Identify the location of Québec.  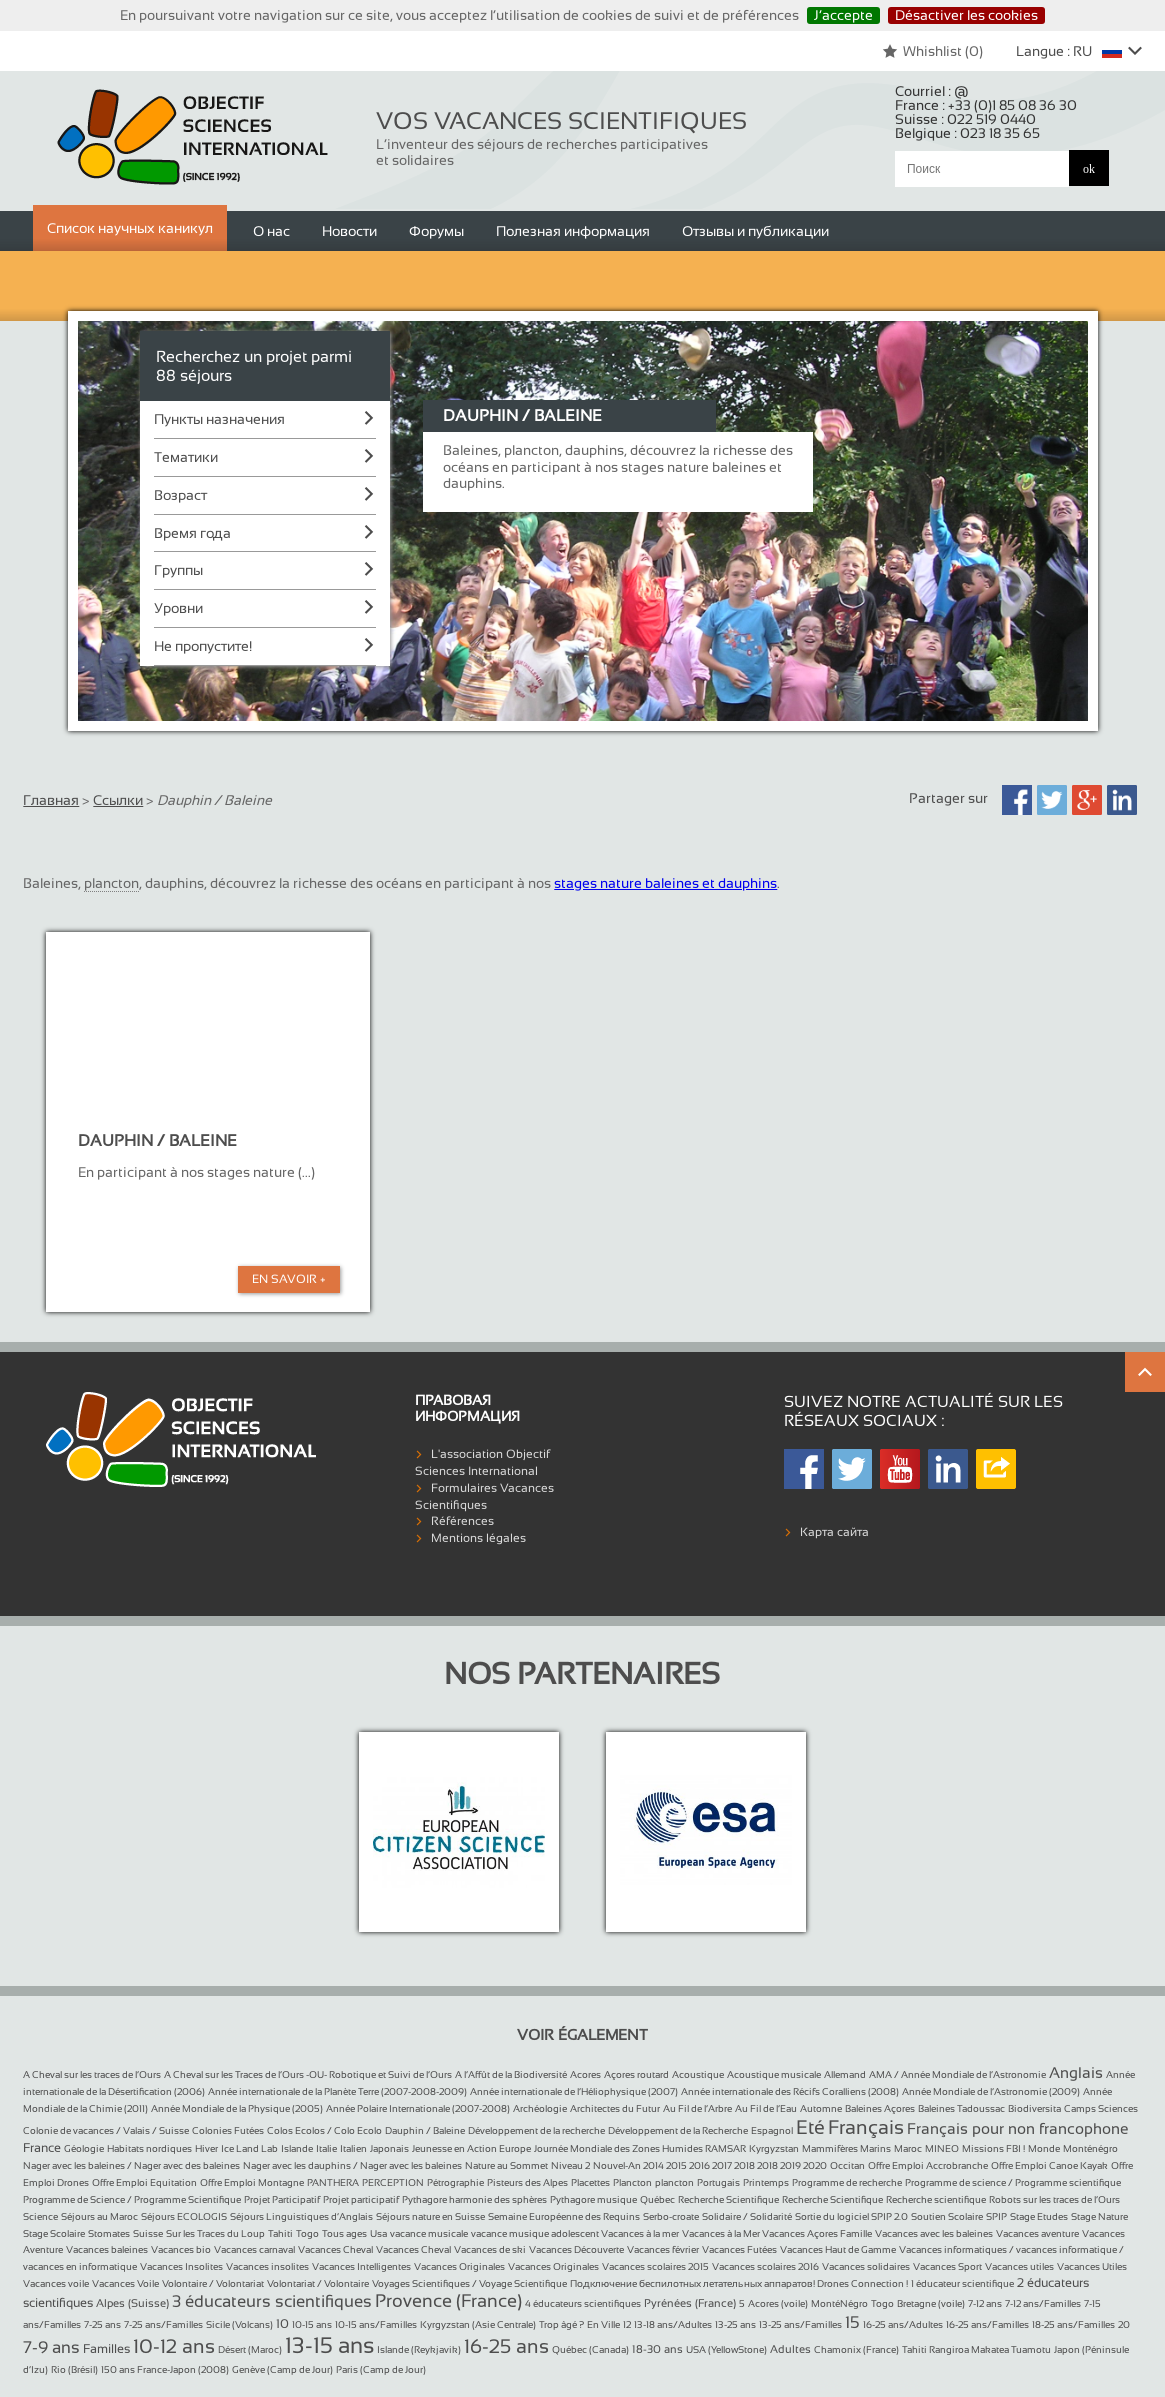
(657, 2199).